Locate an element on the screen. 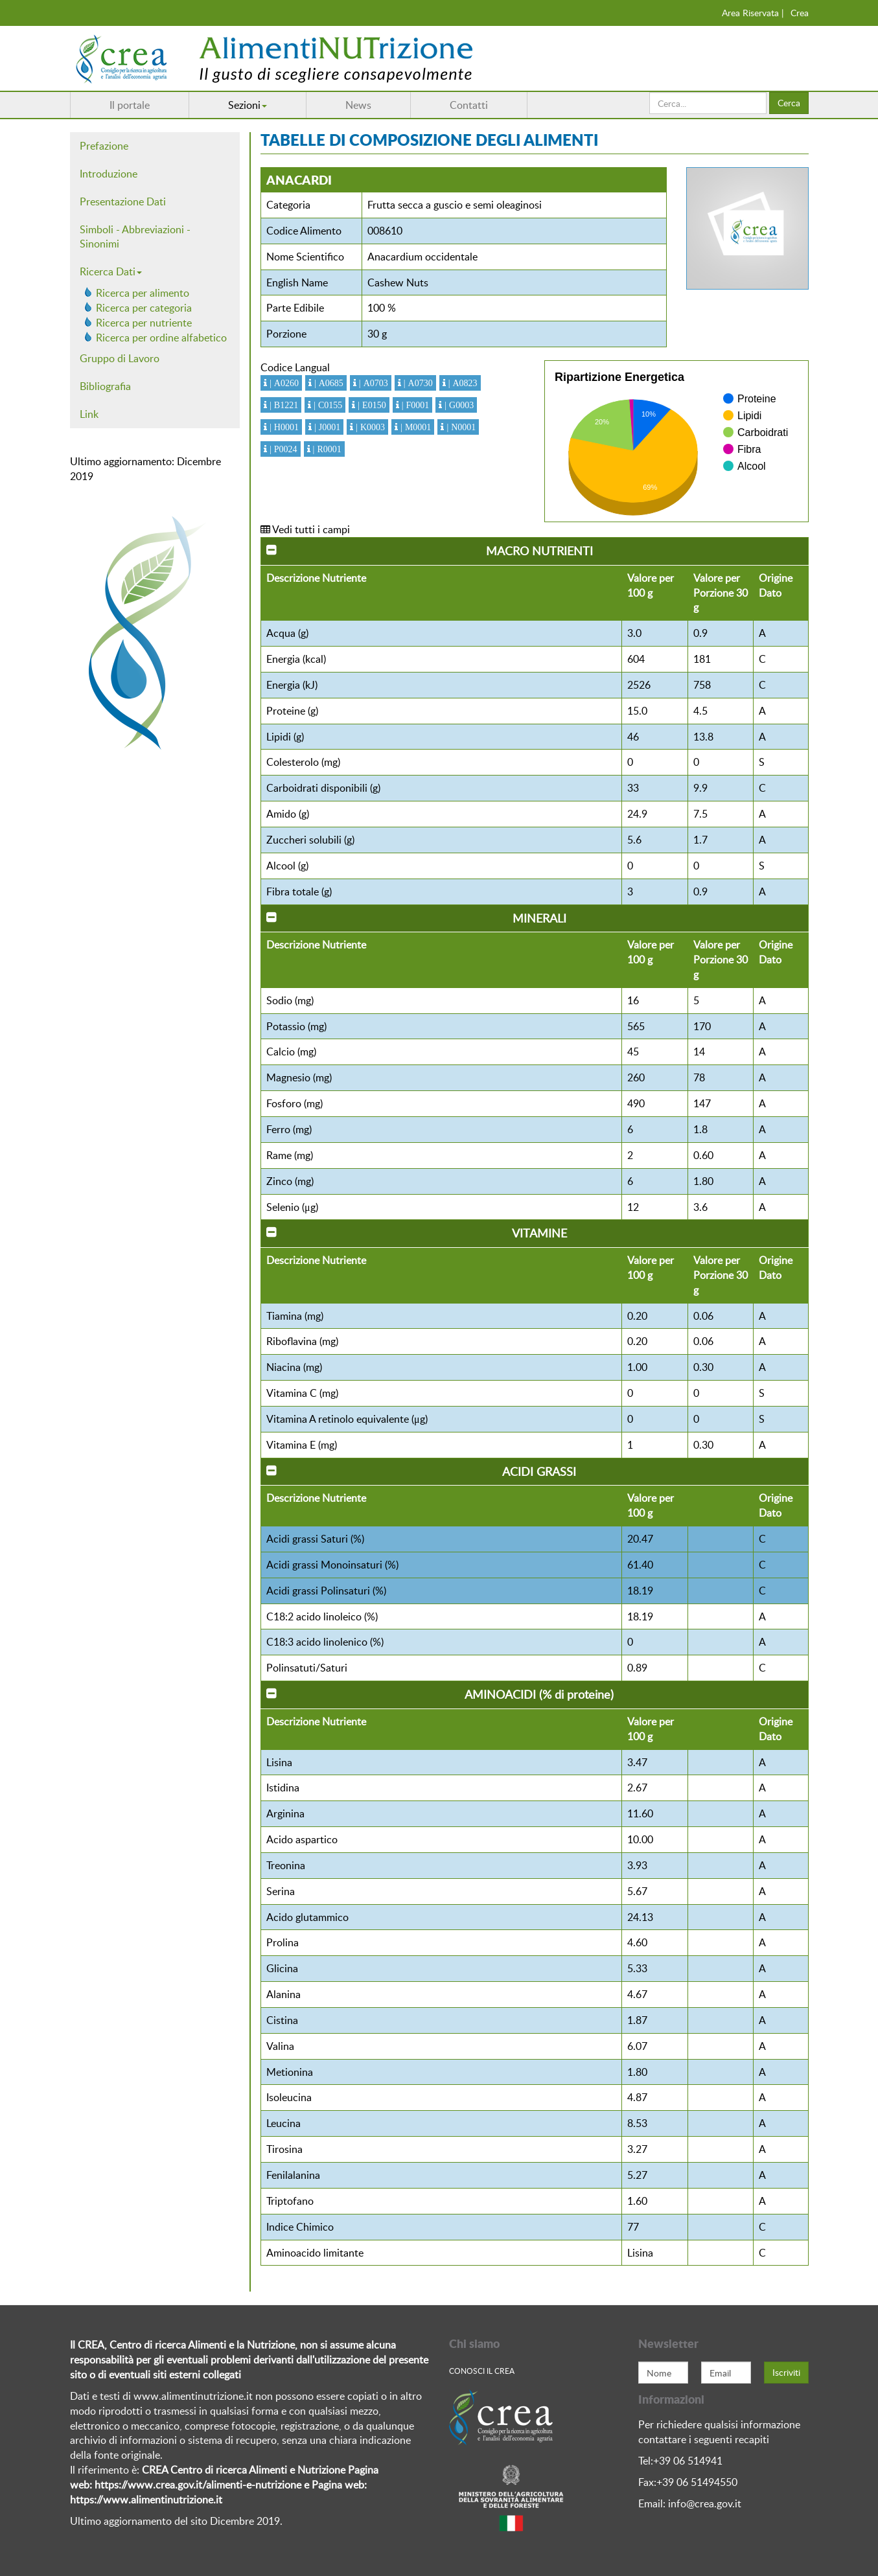 The image size is (878, 2576). | A0730 [button] is located at coordinates (417, 382).